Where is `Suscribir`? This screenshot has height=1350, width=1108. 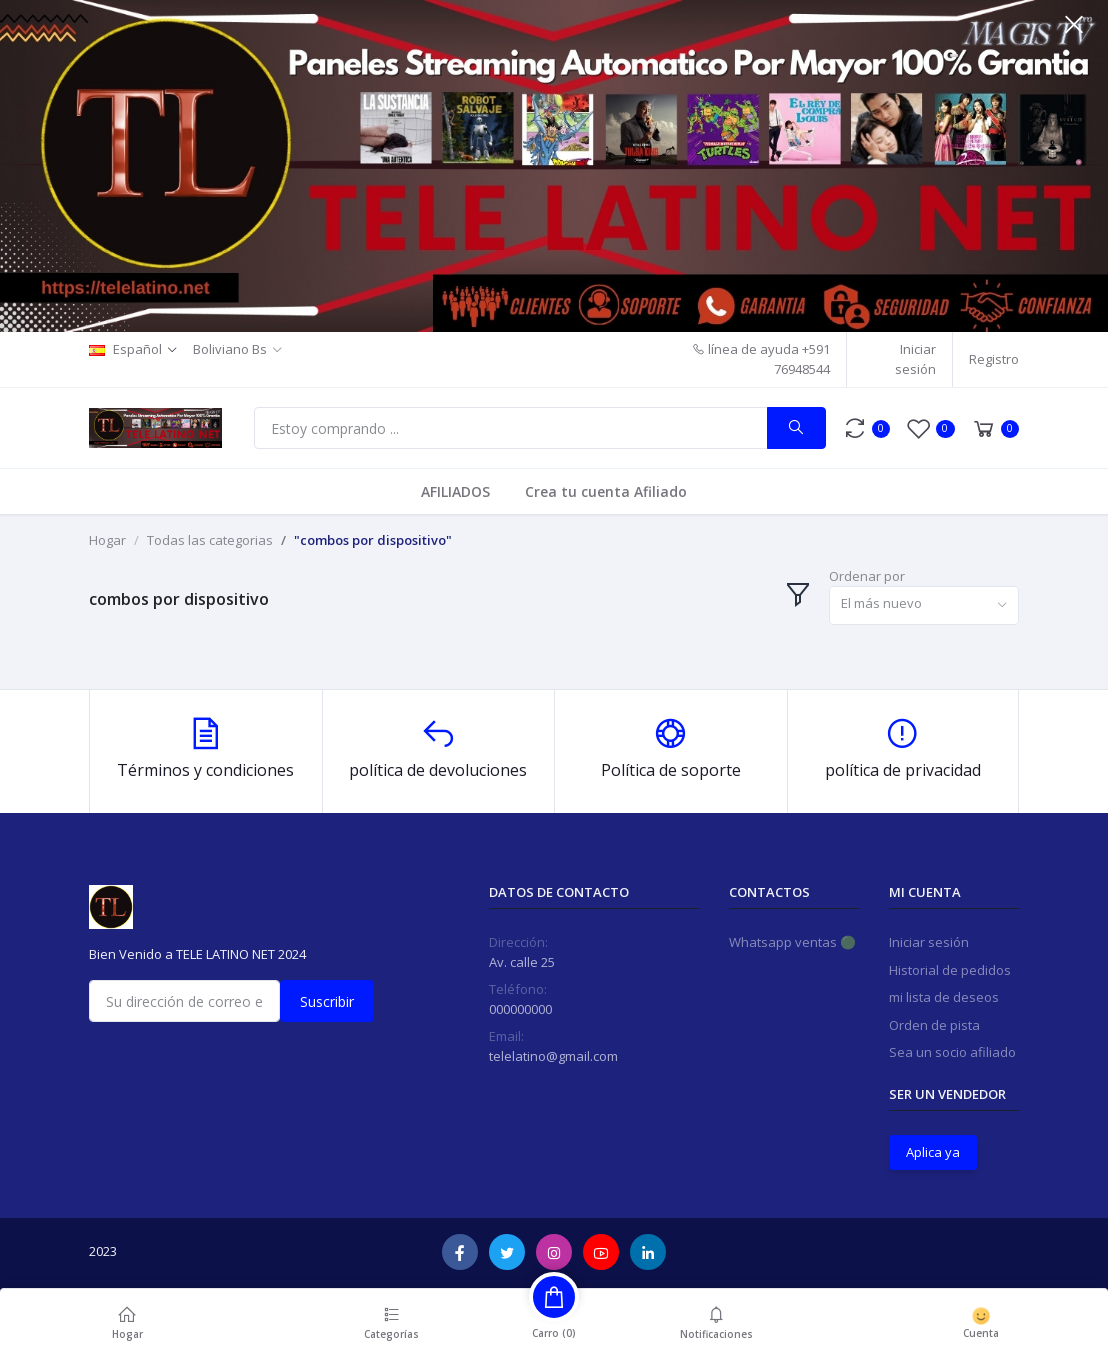
Suscribir is located at coordinates (327, 1001).